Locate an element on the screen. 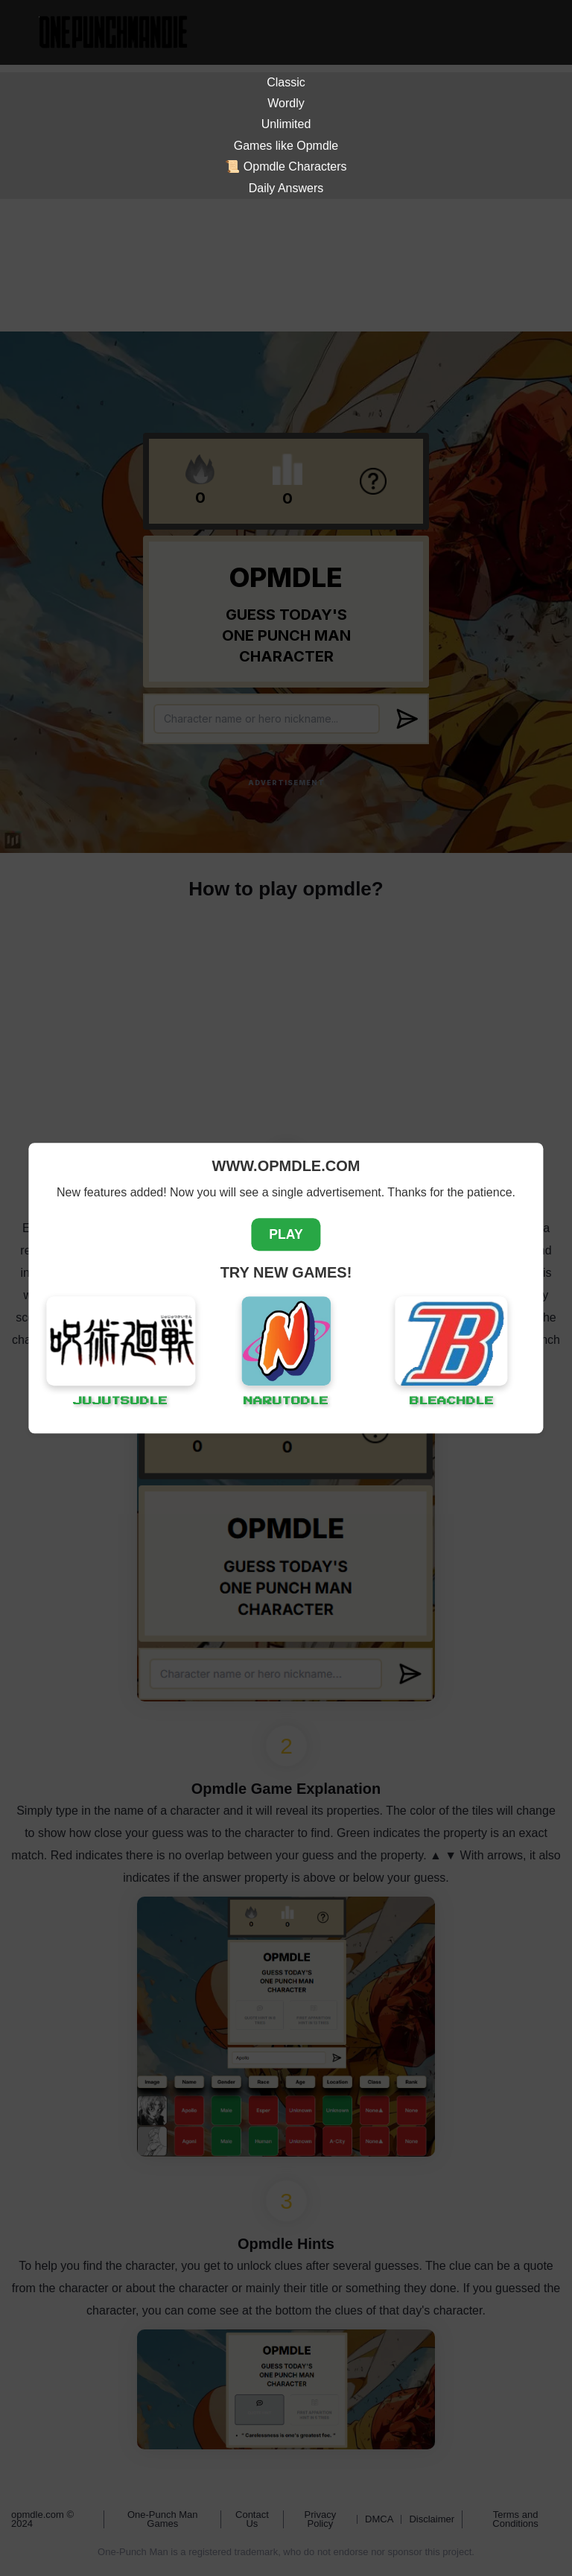  📜 Opmdle Characters is located at coordinates (285, 166).